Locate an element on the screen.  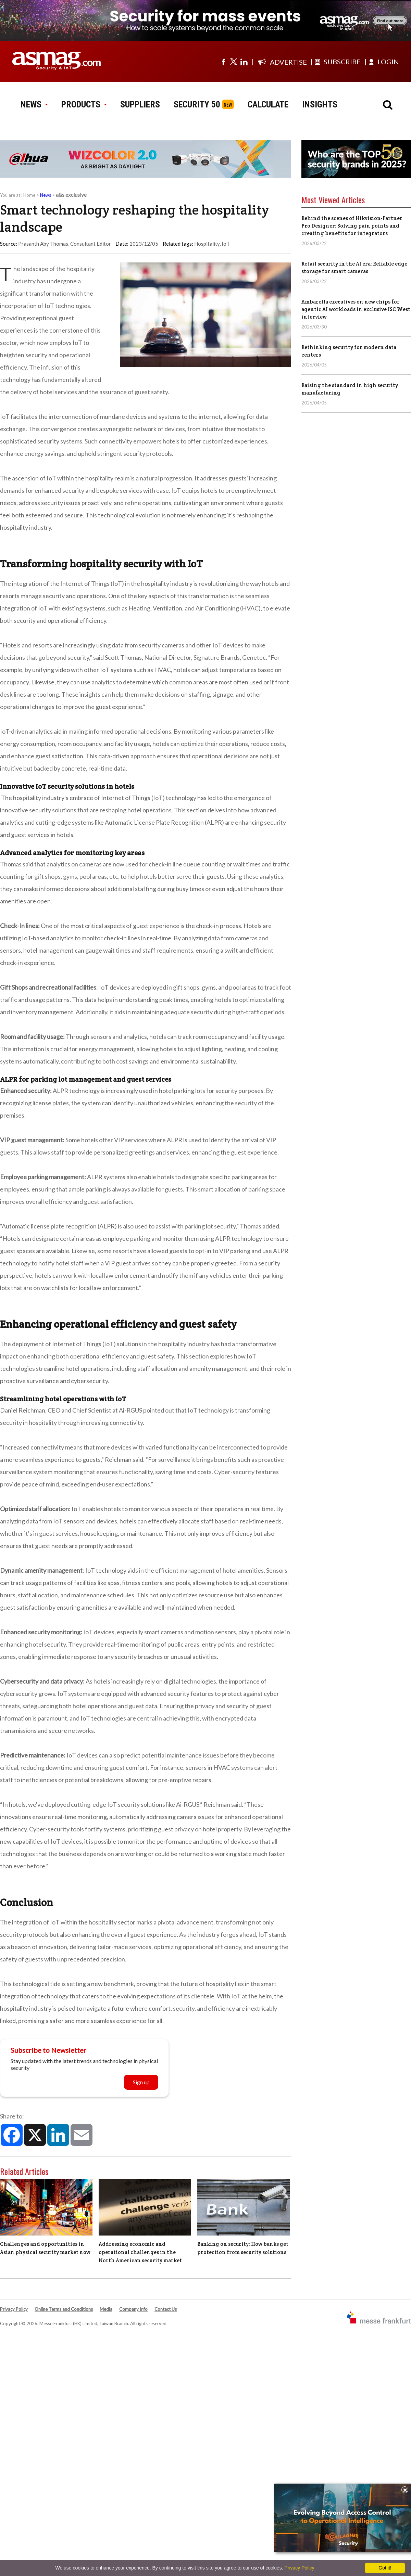
NEWS is located at coordinates (34, 104).